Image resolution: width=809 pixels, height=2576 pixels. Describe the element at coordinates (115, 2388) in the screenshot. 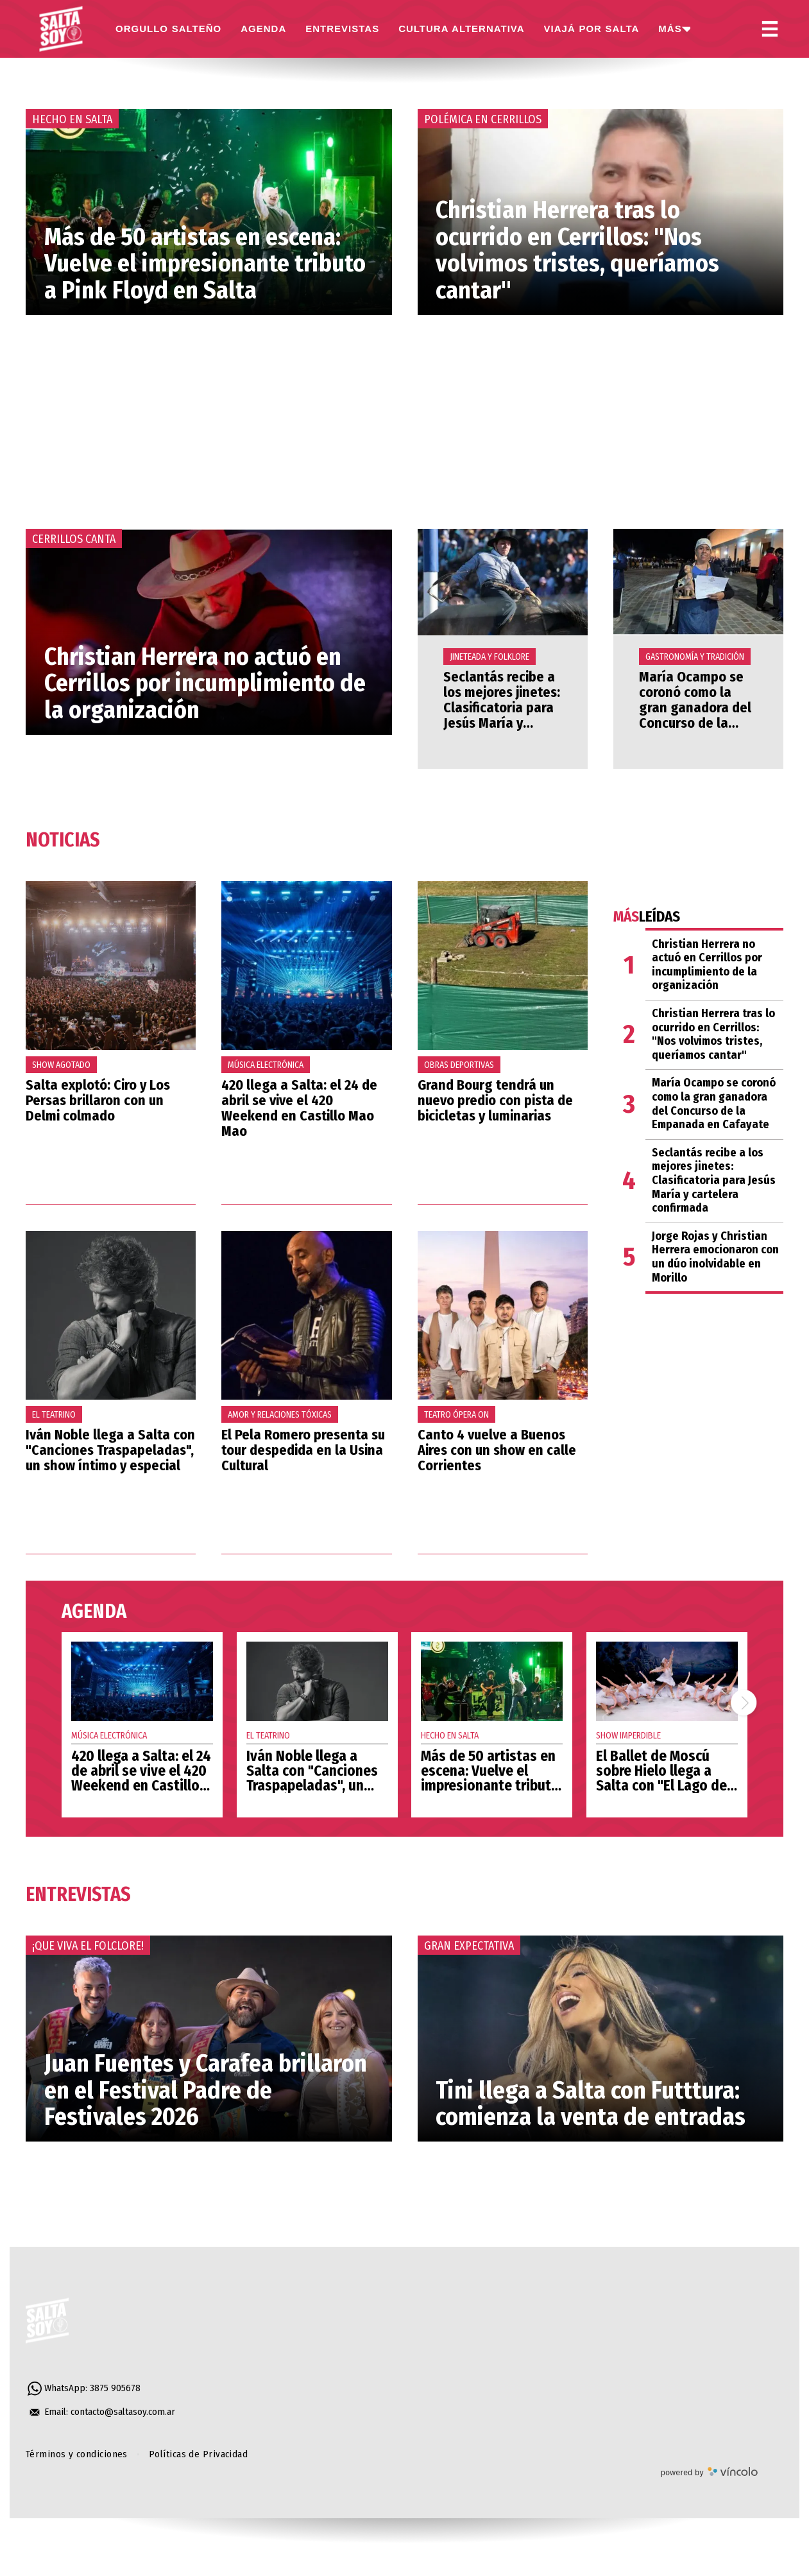

I see `3875 905678` at that location.